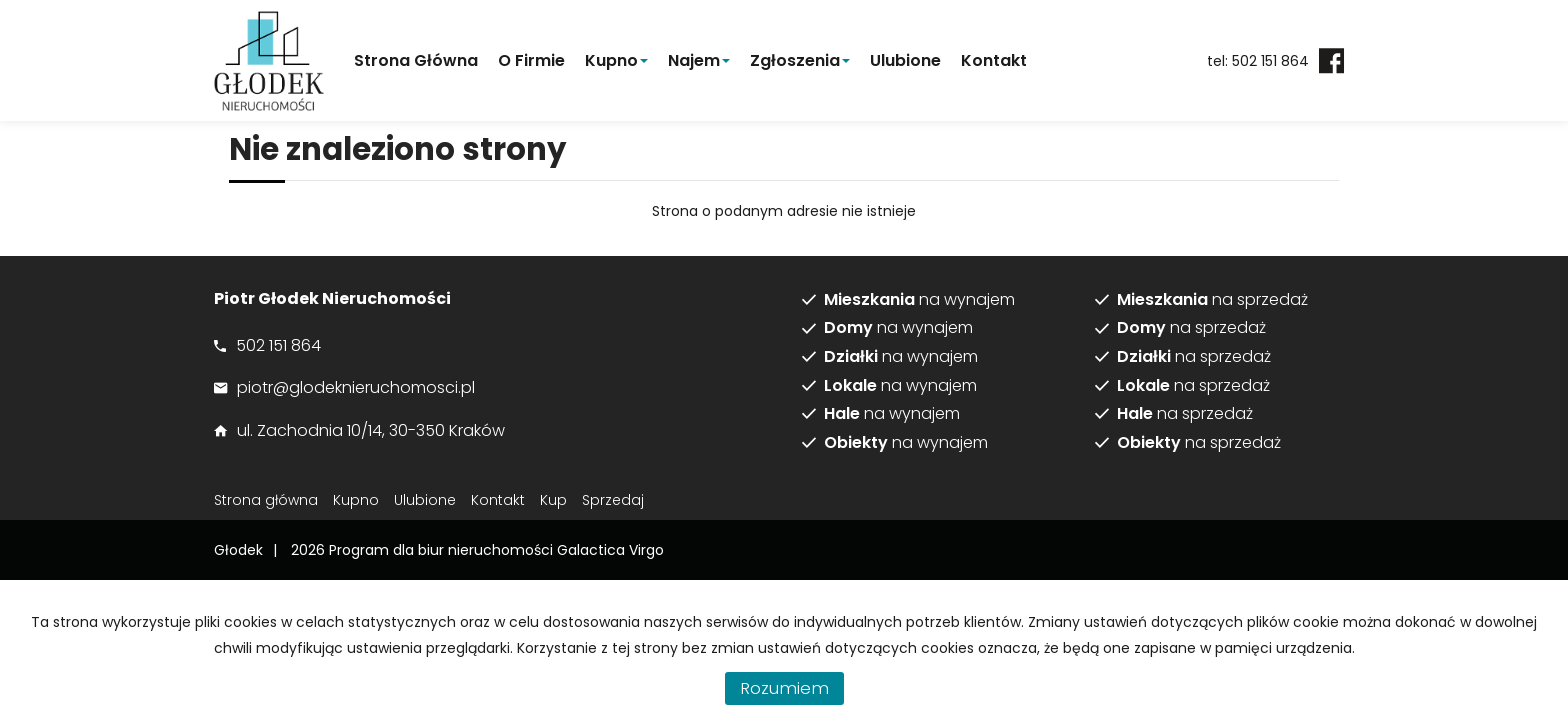  What do you see at coordinates (994, 60) in the screenshot?
I see `Kontakt` at bounding box center [994, 60].